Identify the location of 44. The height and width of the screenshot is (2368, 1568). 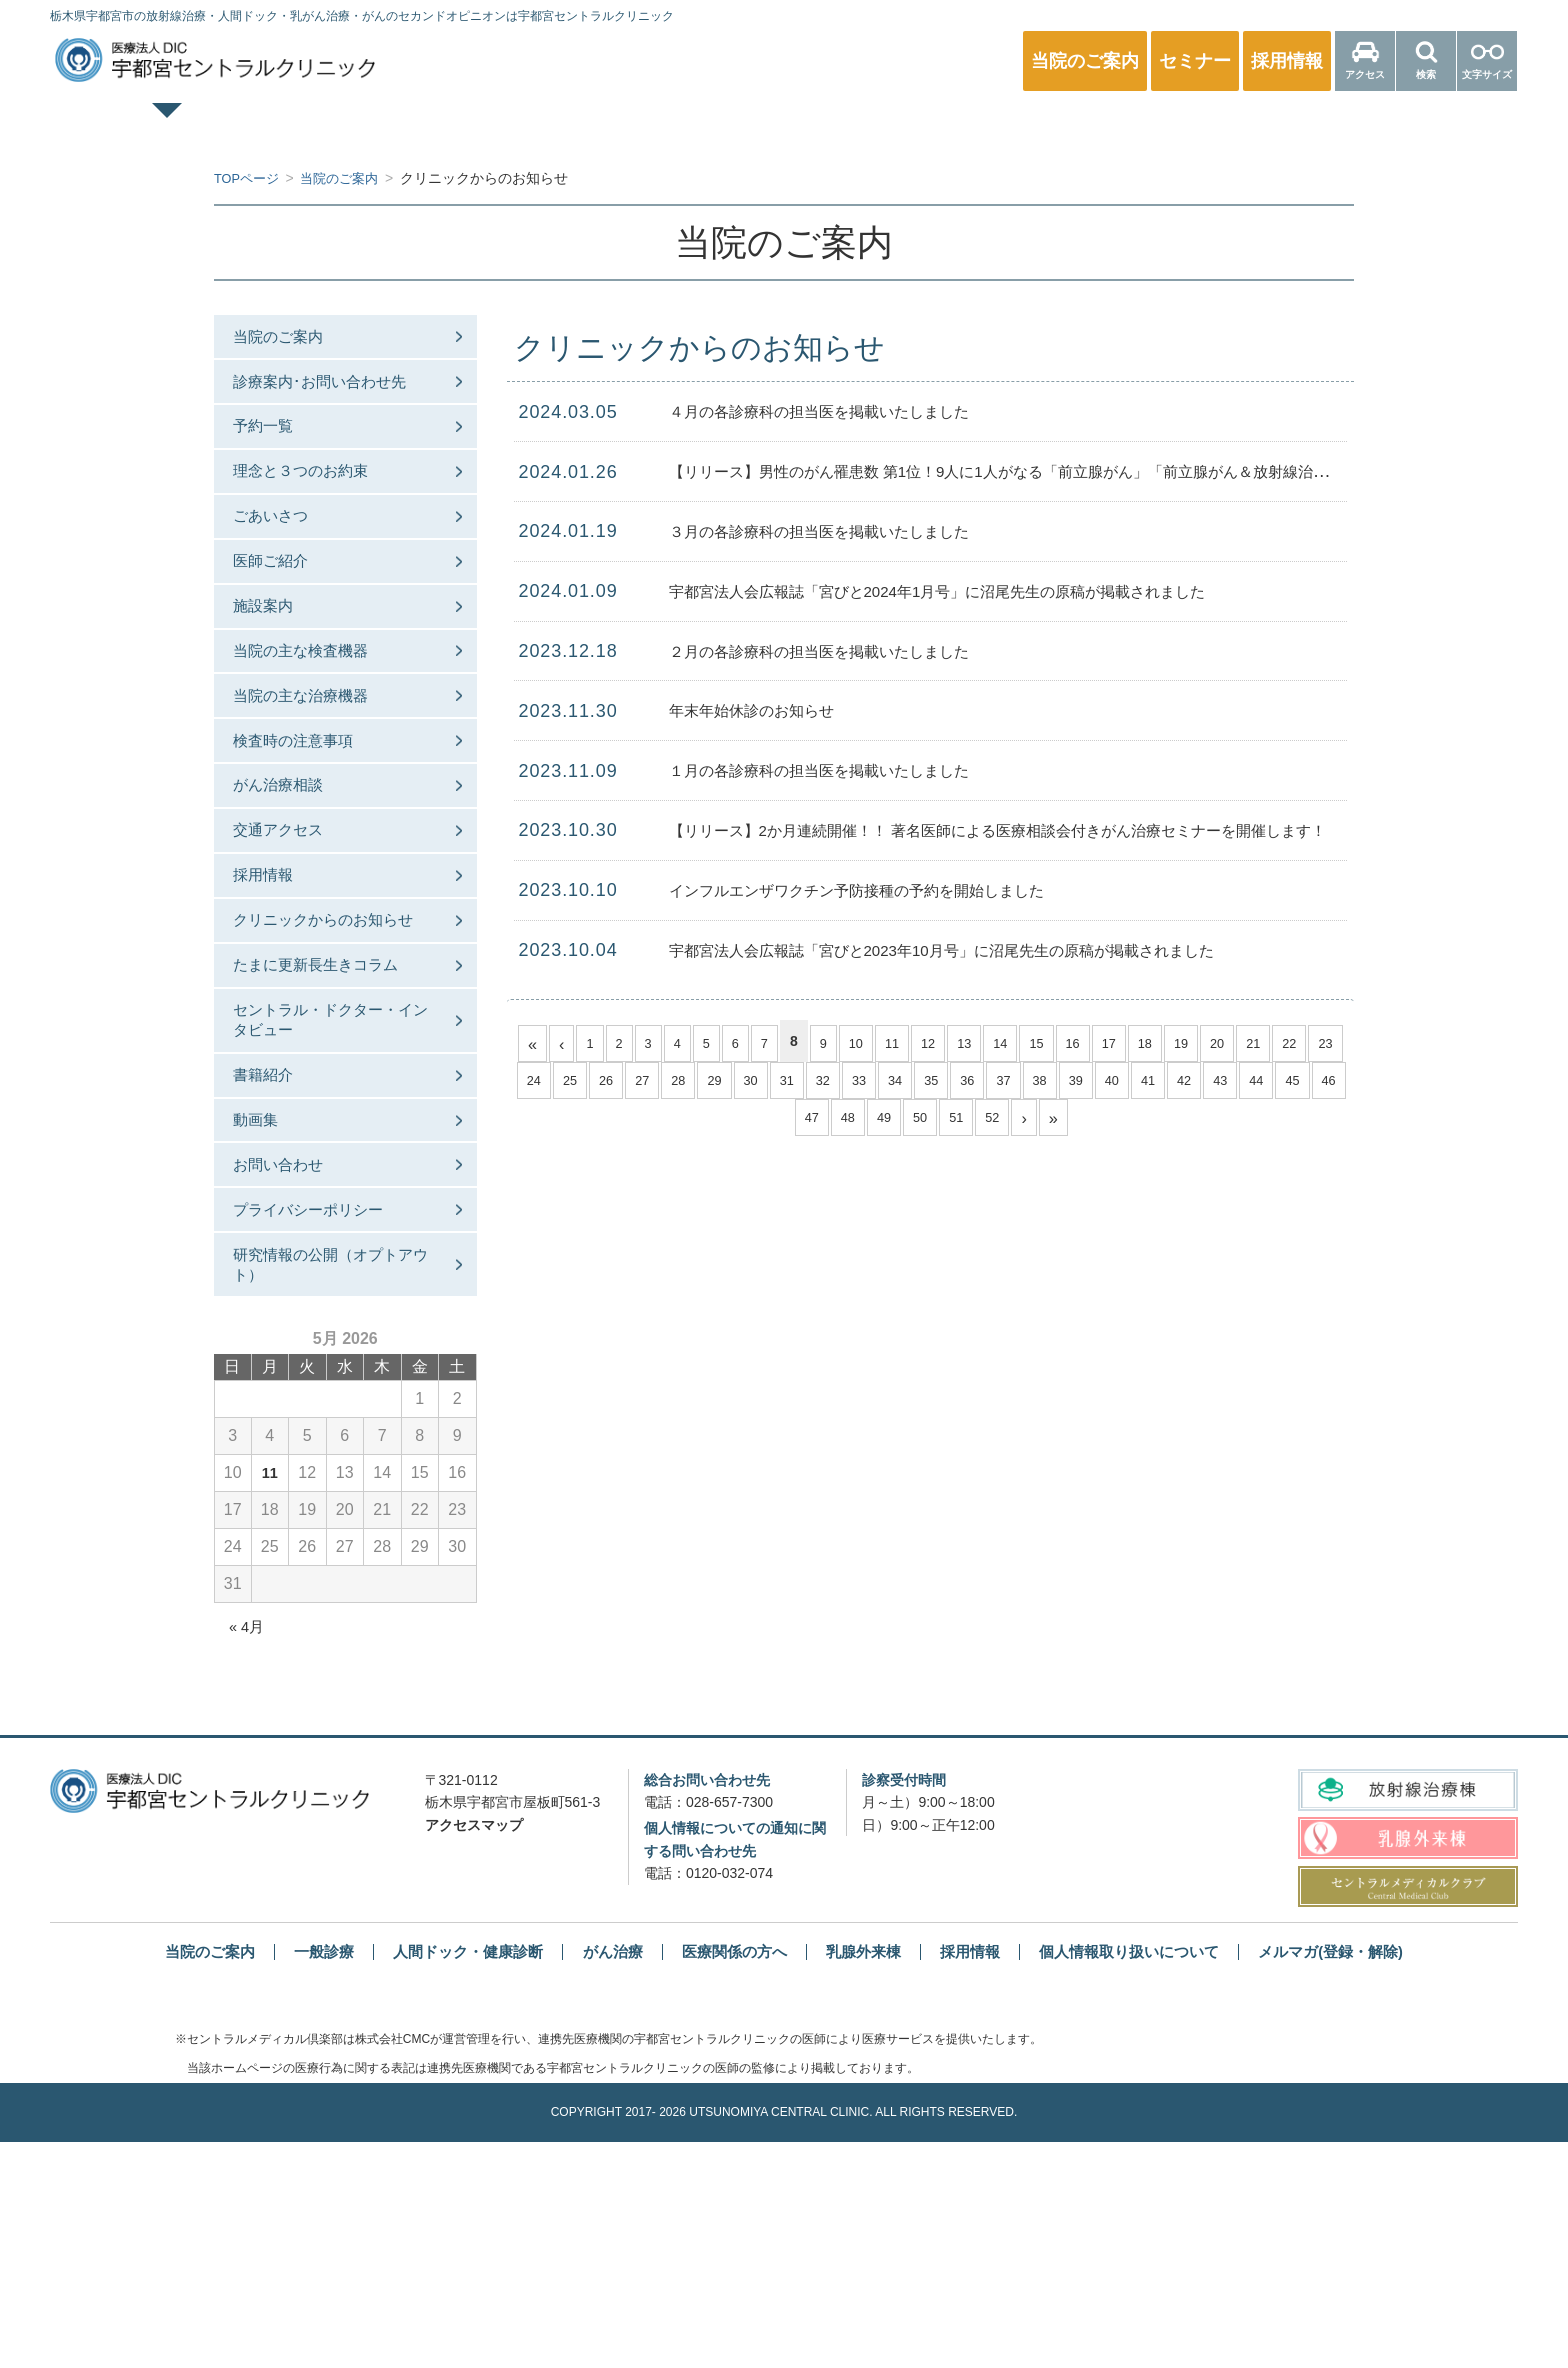
(1326, 1083).